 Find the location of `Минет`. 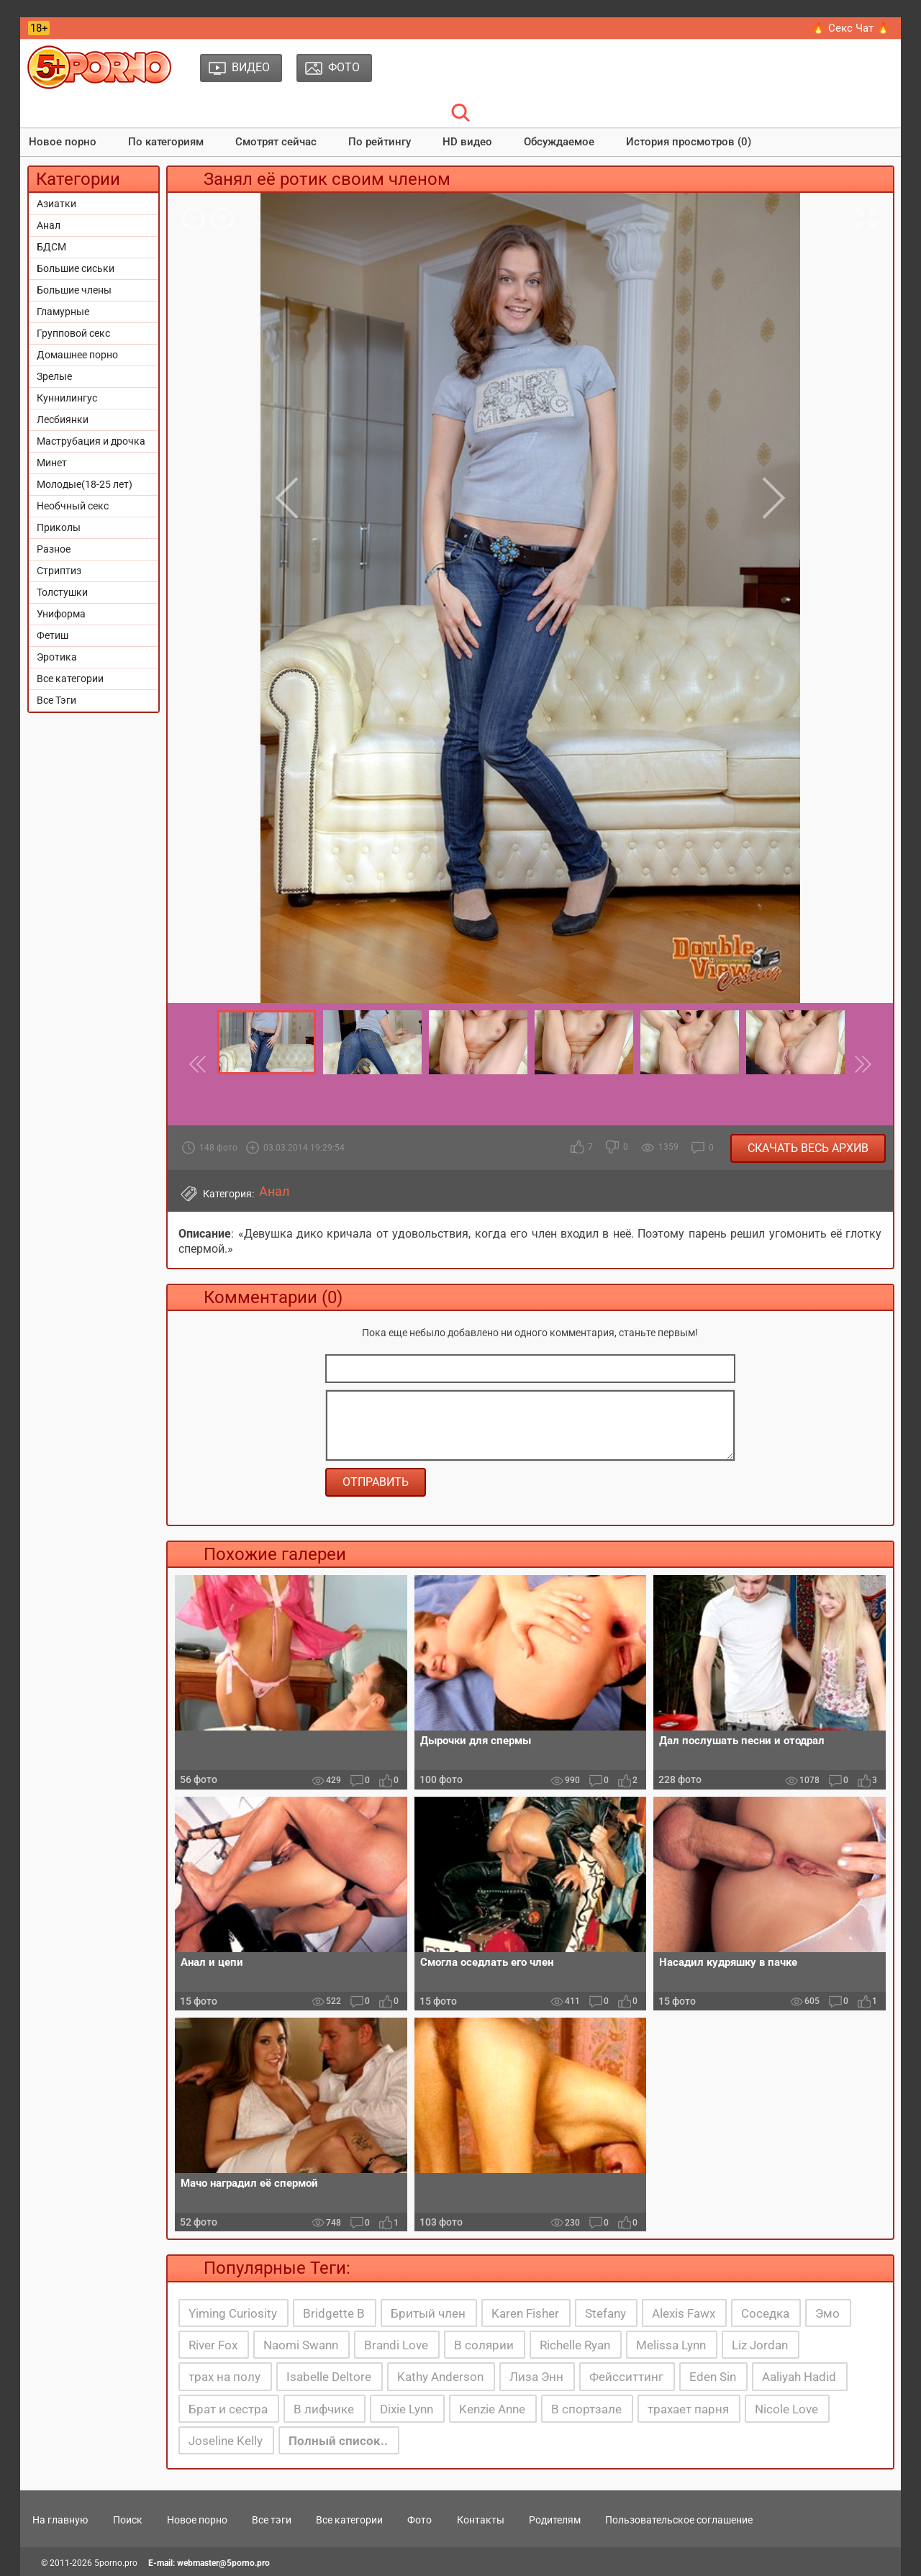

Минет is located at coordinates (52, 462).